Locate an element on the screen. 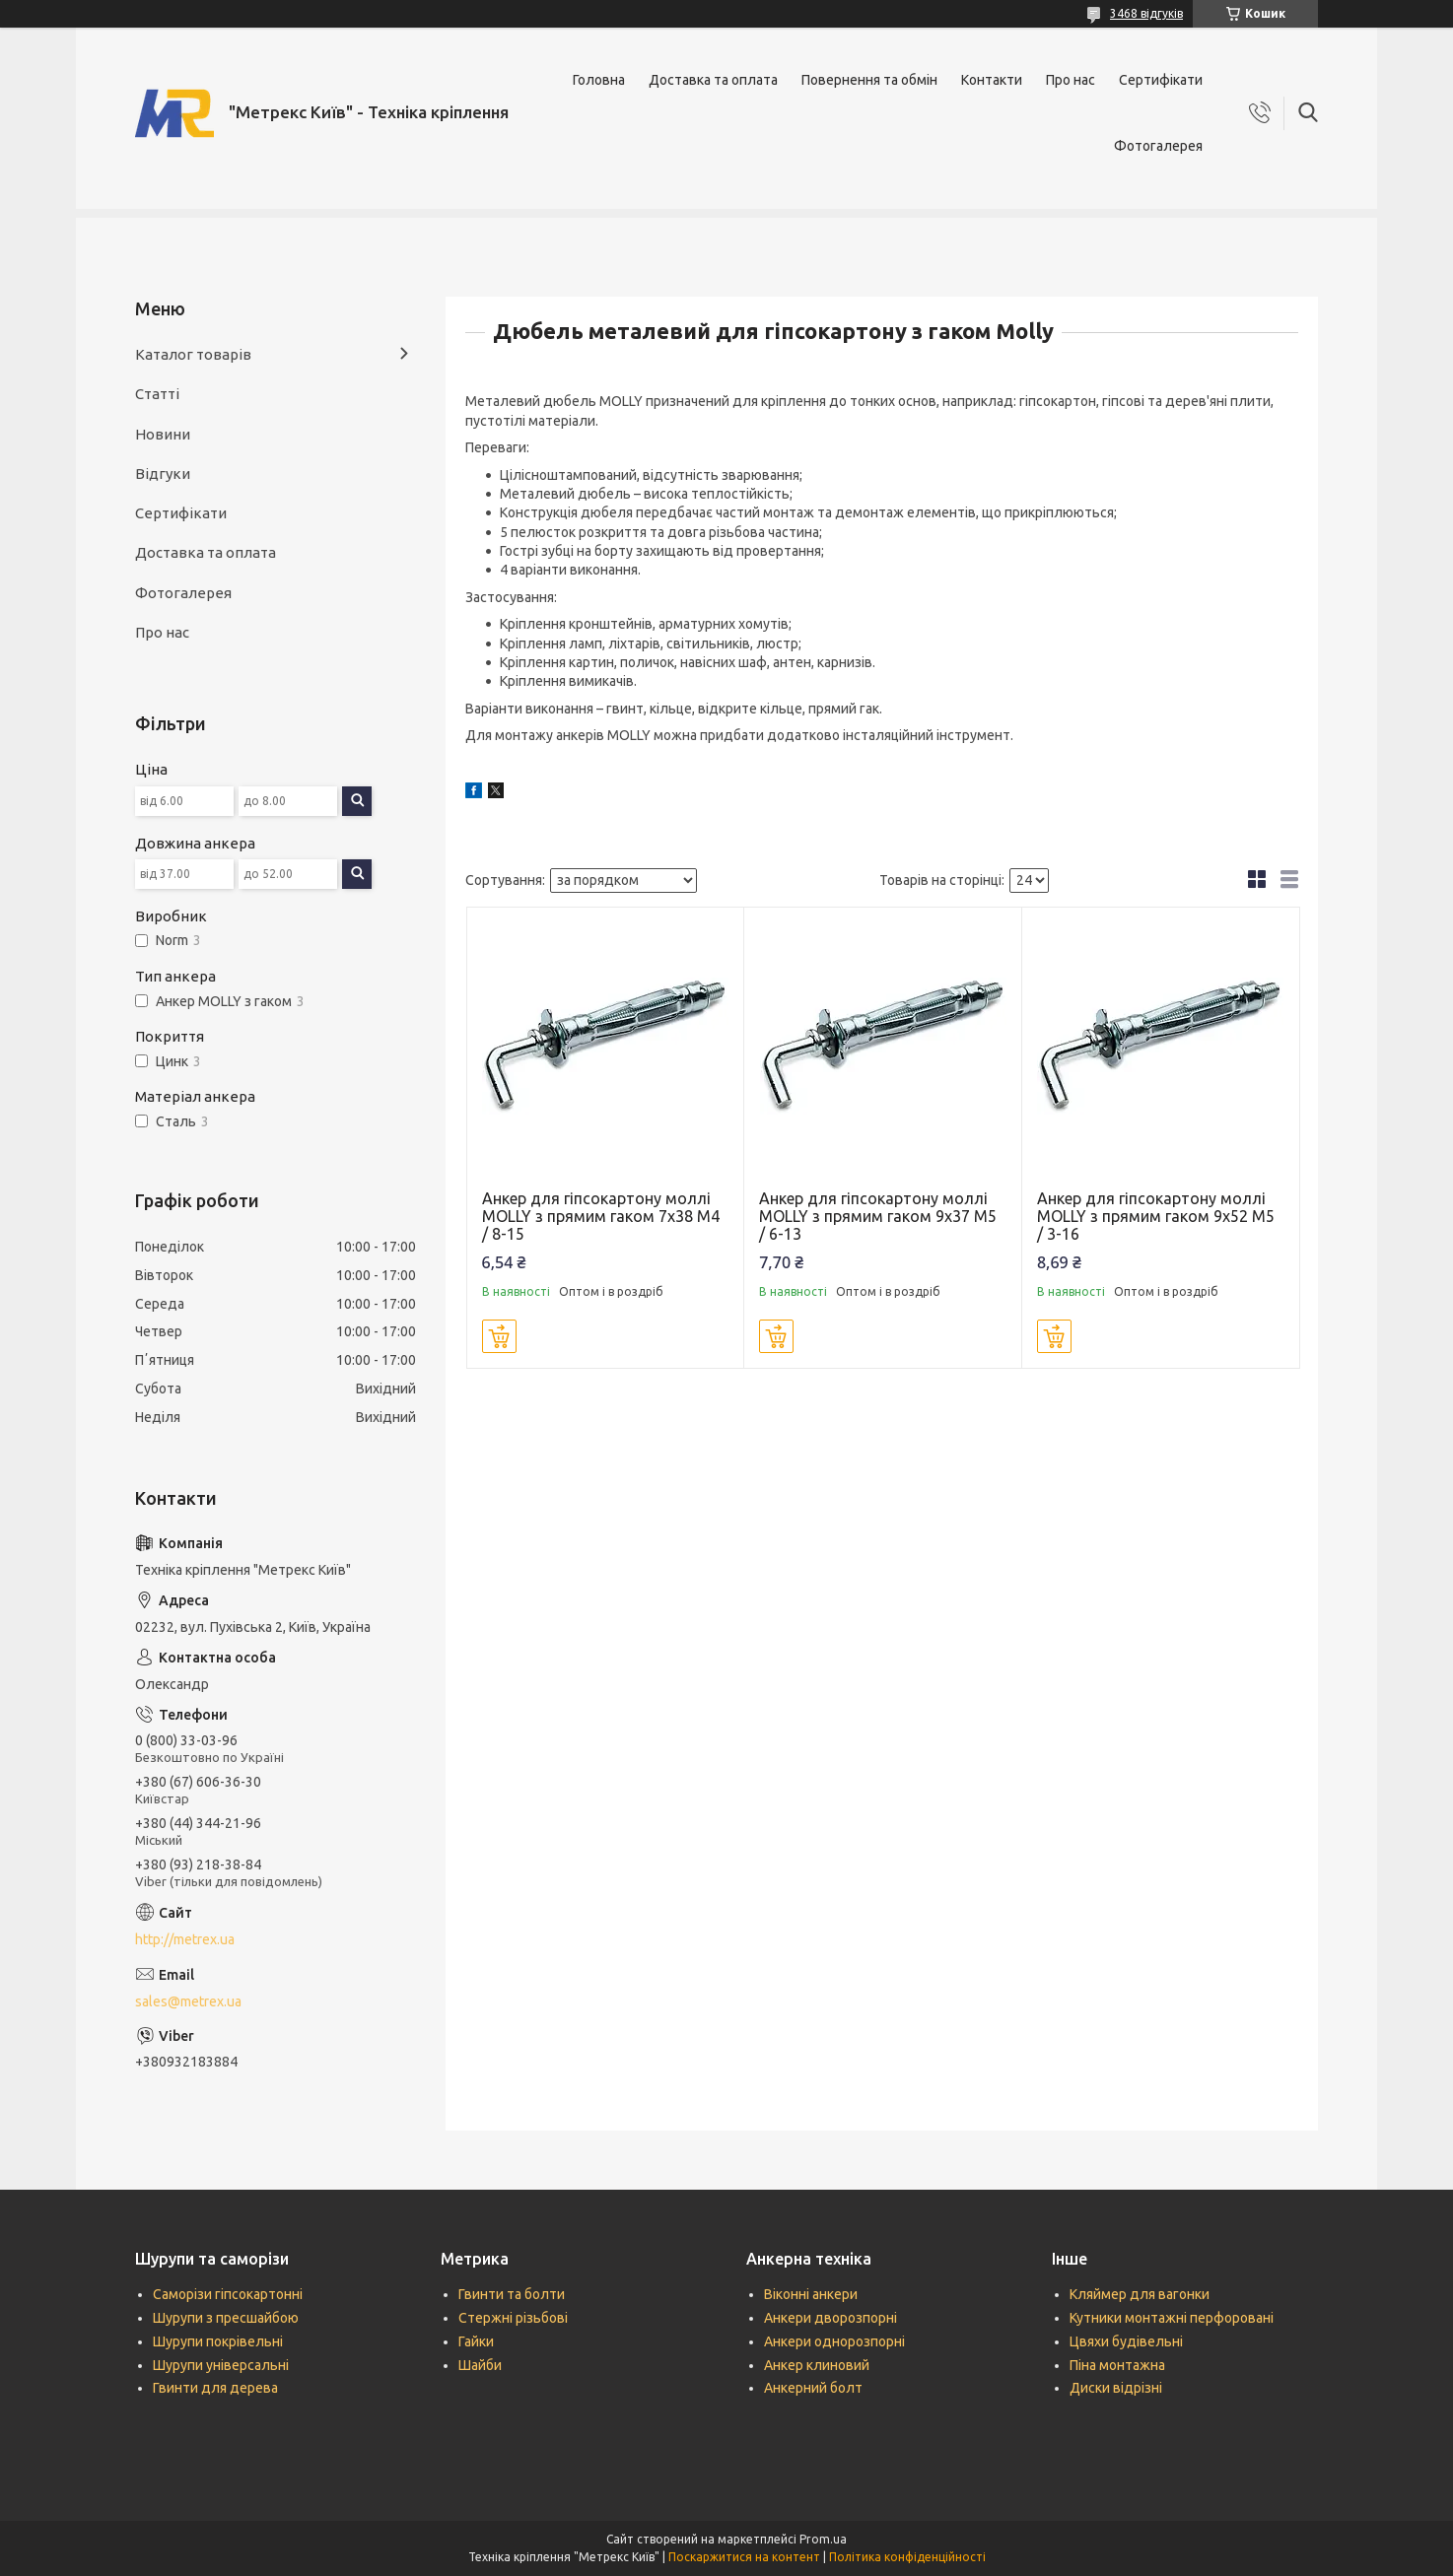 The height and width of the screenshot is (2576, 1453). Стержні різьбові is located at coordinates (513, 2318).